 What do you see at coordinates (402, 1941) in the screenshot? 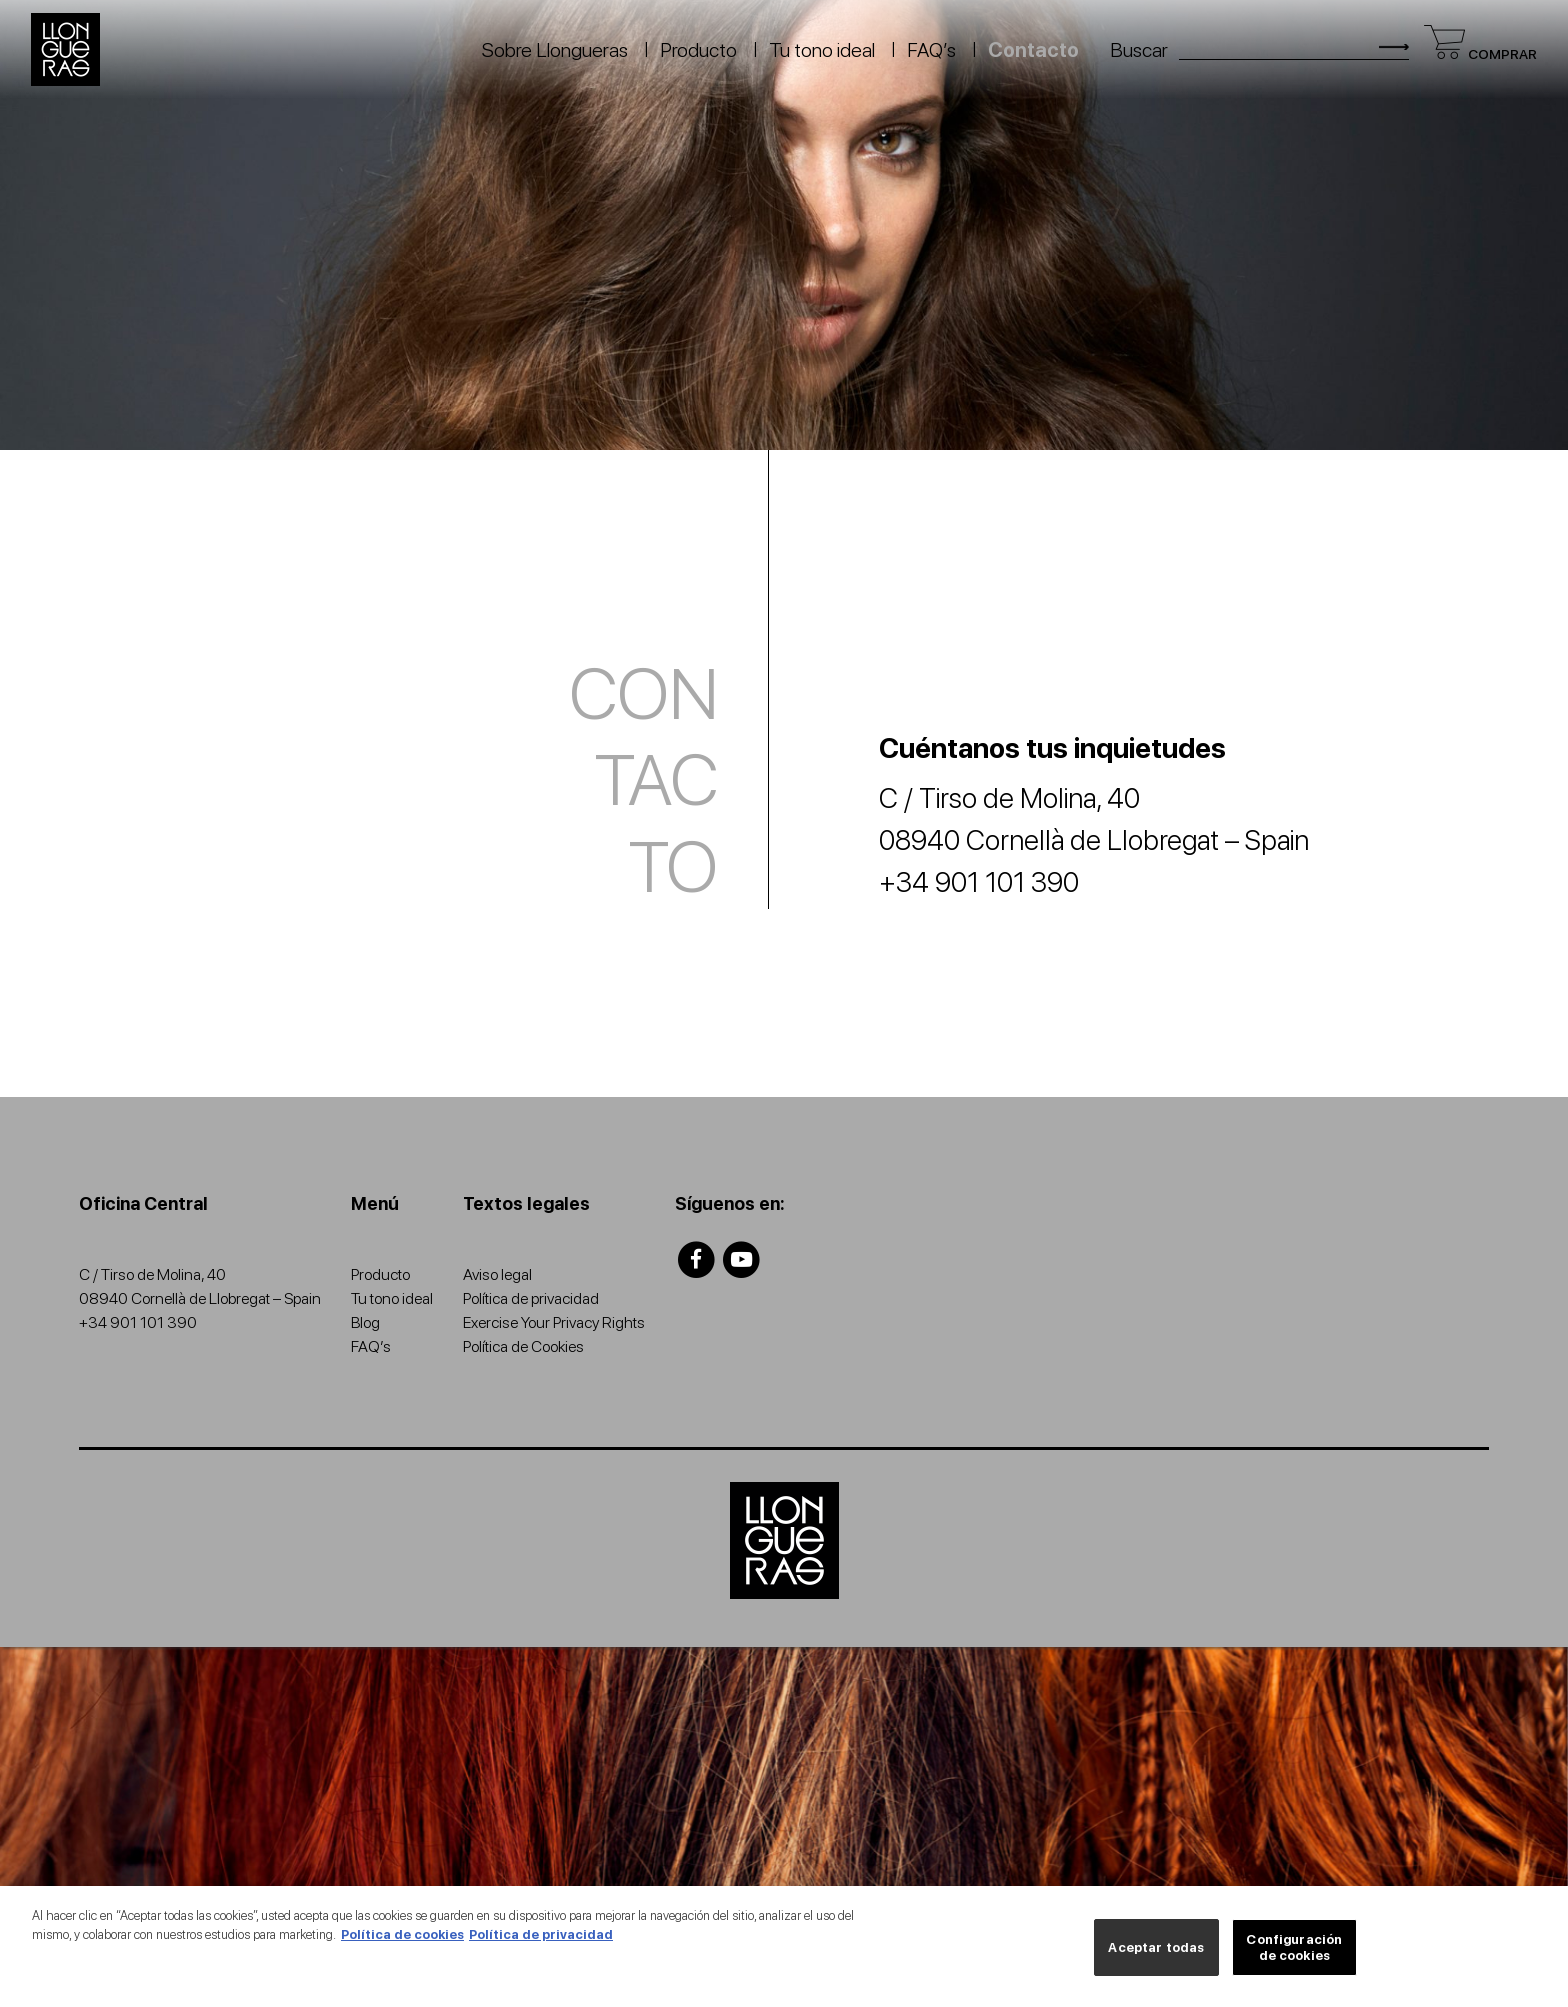
I see `Política de cookies [Más información sobre su privacidad, se abre en una nueva pestaña]` at bounding box center [402, 1941].